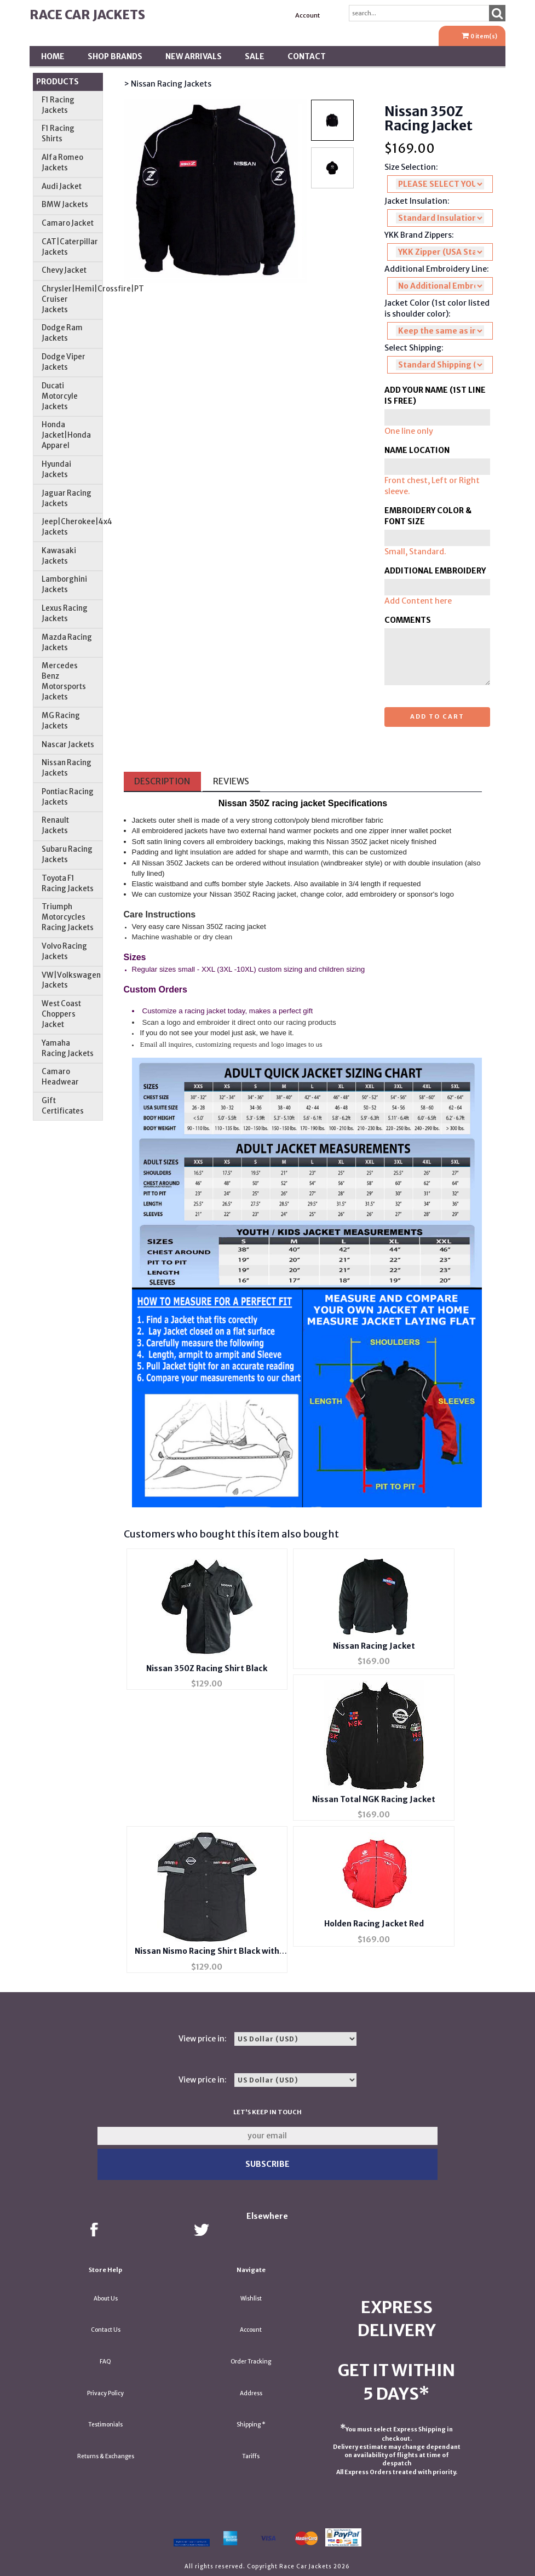 Image resolution: width=535 pixels, height=2576 pixels. What do you see at coordinates (62, 186) in the screenshot?
I see `Audi Jacket` at bounding box center [62, 186].